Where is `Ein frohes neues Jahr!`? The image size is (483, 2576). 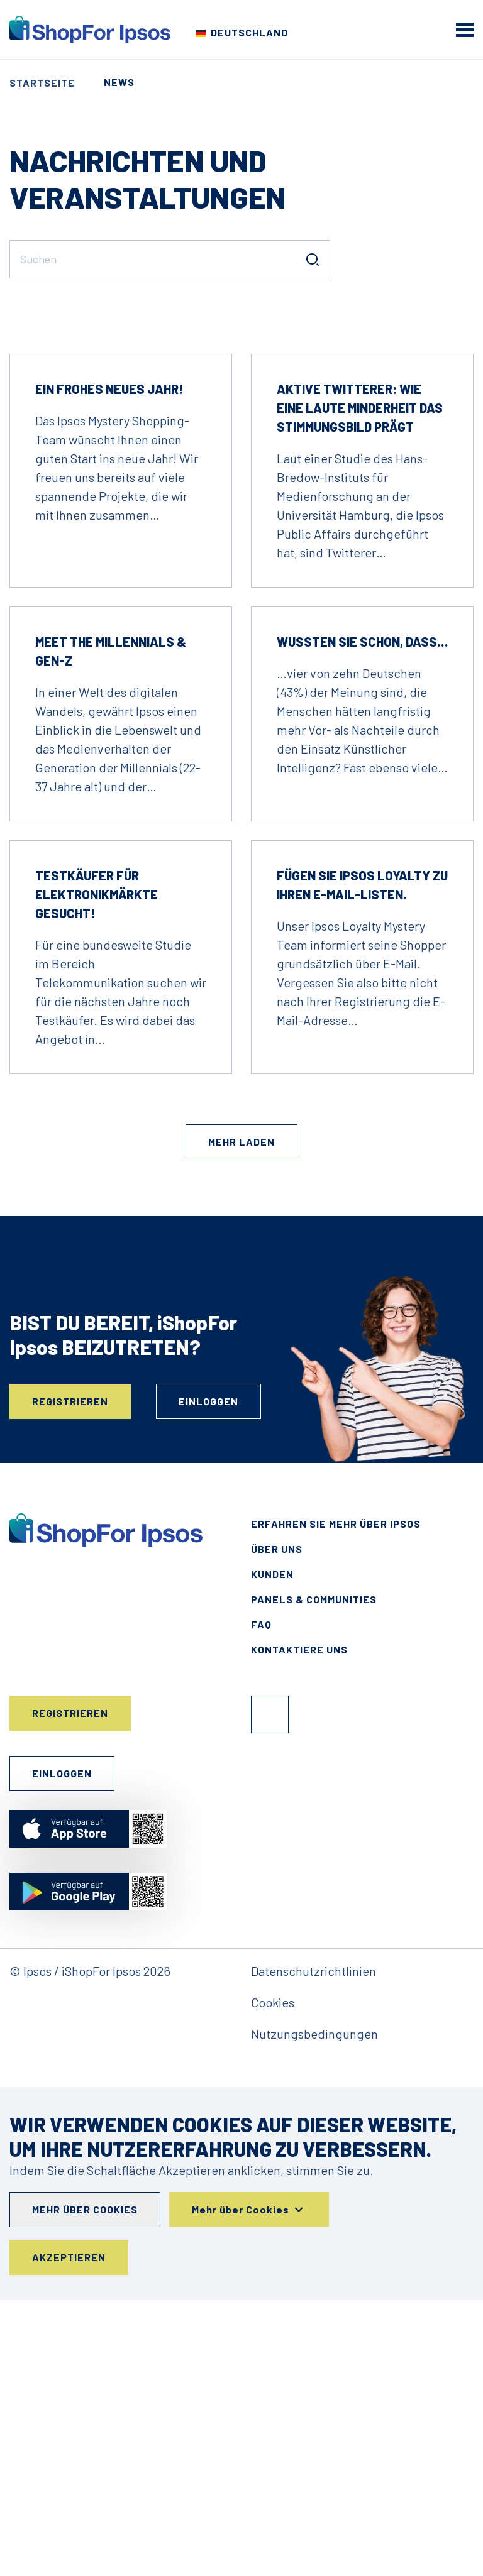 Ein frohes neues Jahr! is located at coordinates (109, 664).